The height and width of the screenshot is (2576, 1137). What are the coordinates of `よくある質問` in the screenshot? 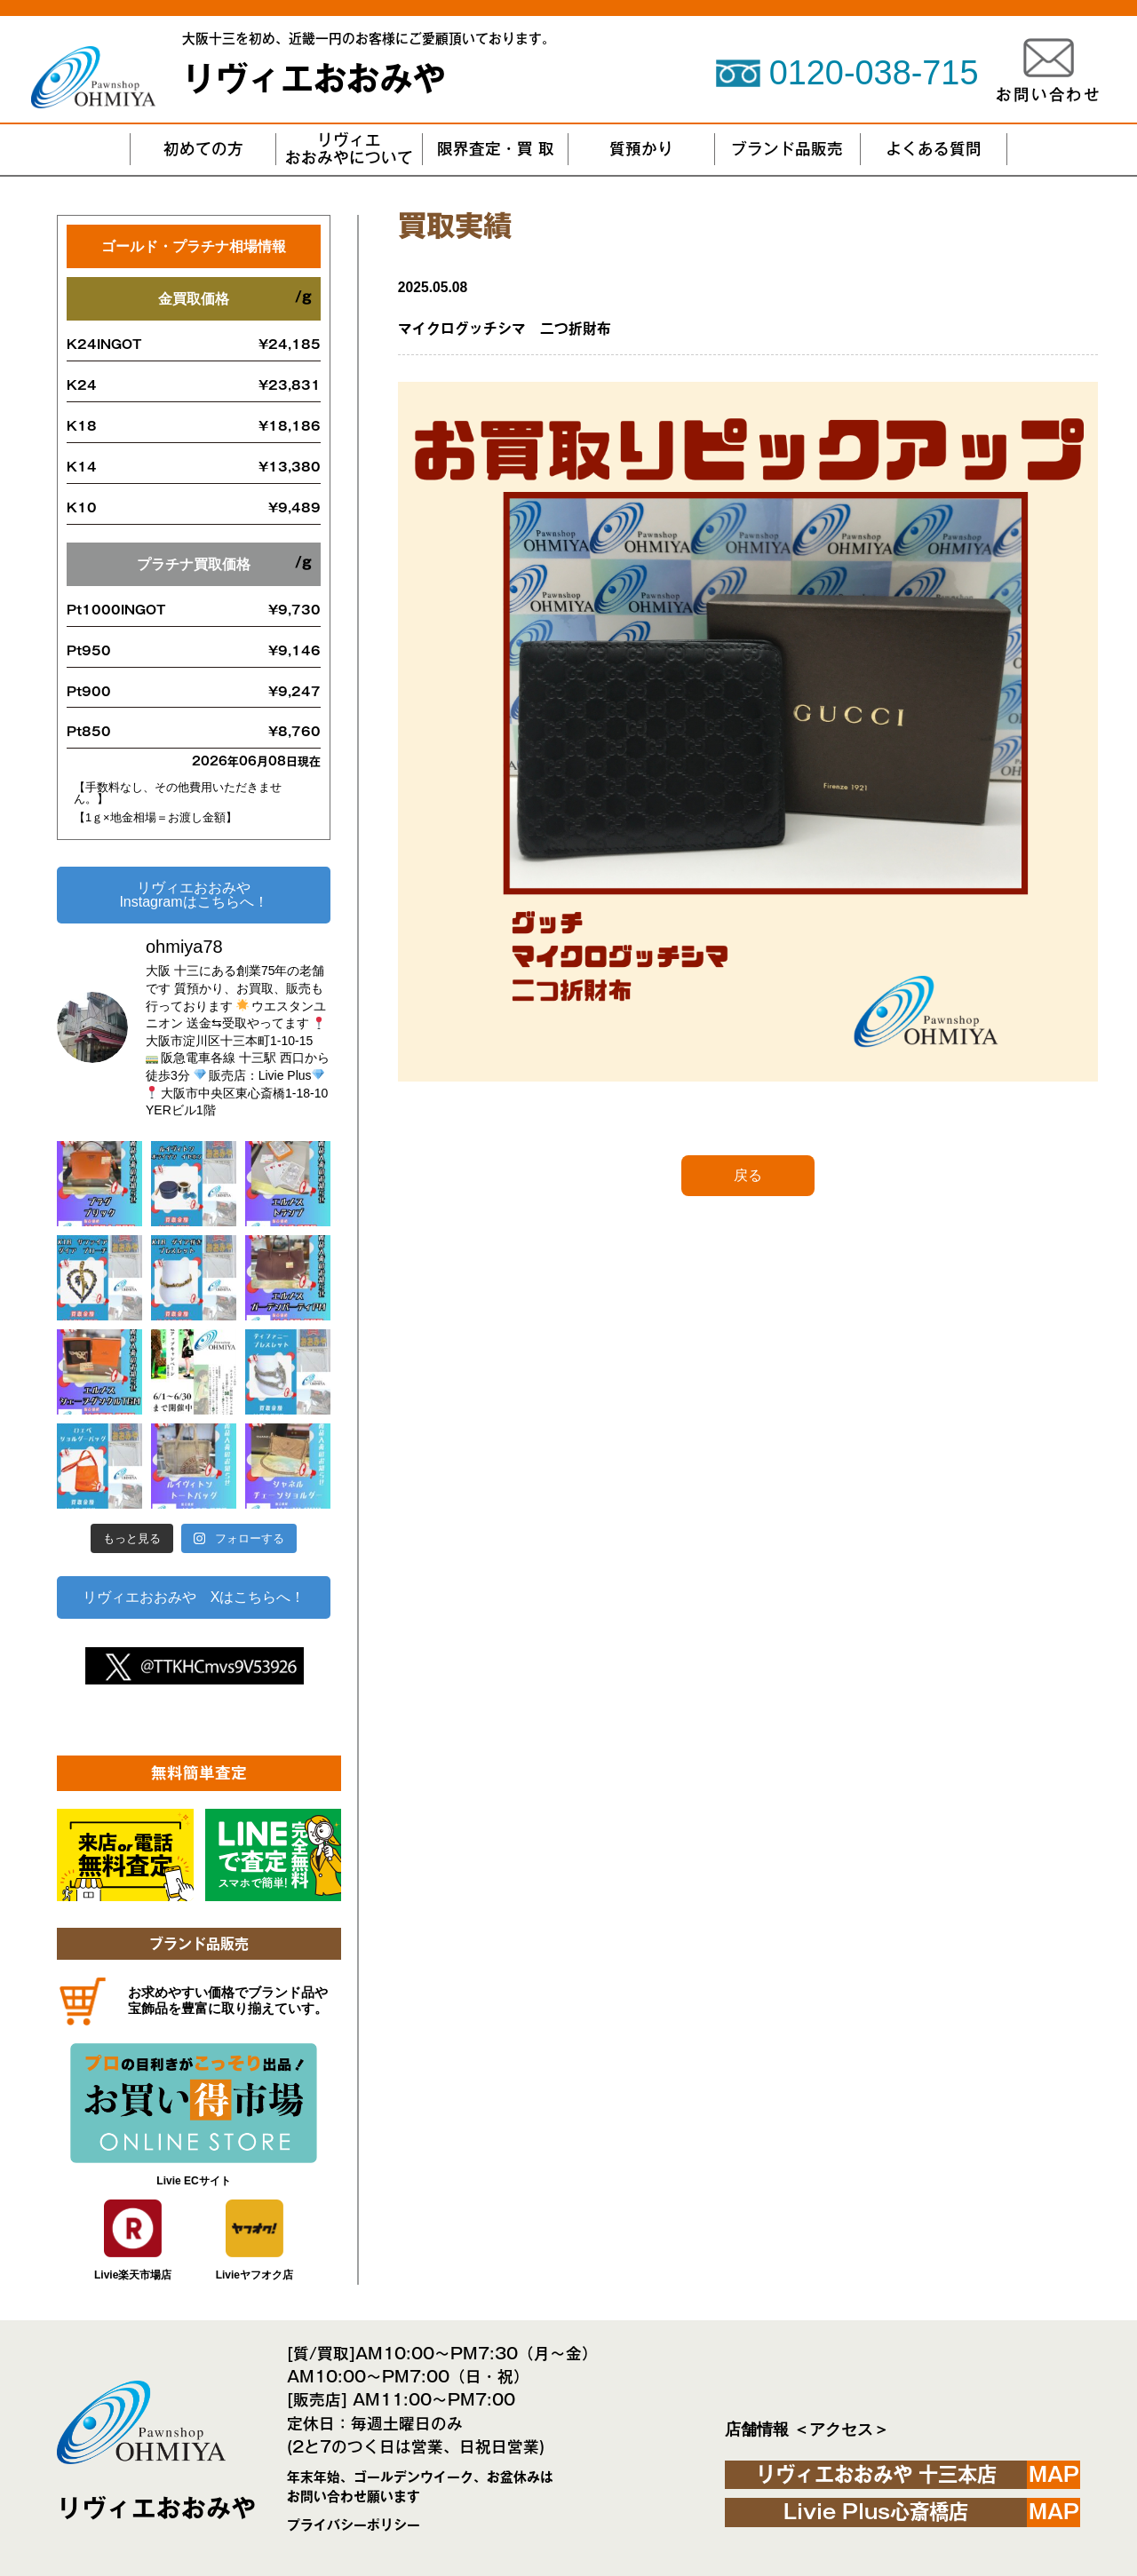 It's located at (934, 148).